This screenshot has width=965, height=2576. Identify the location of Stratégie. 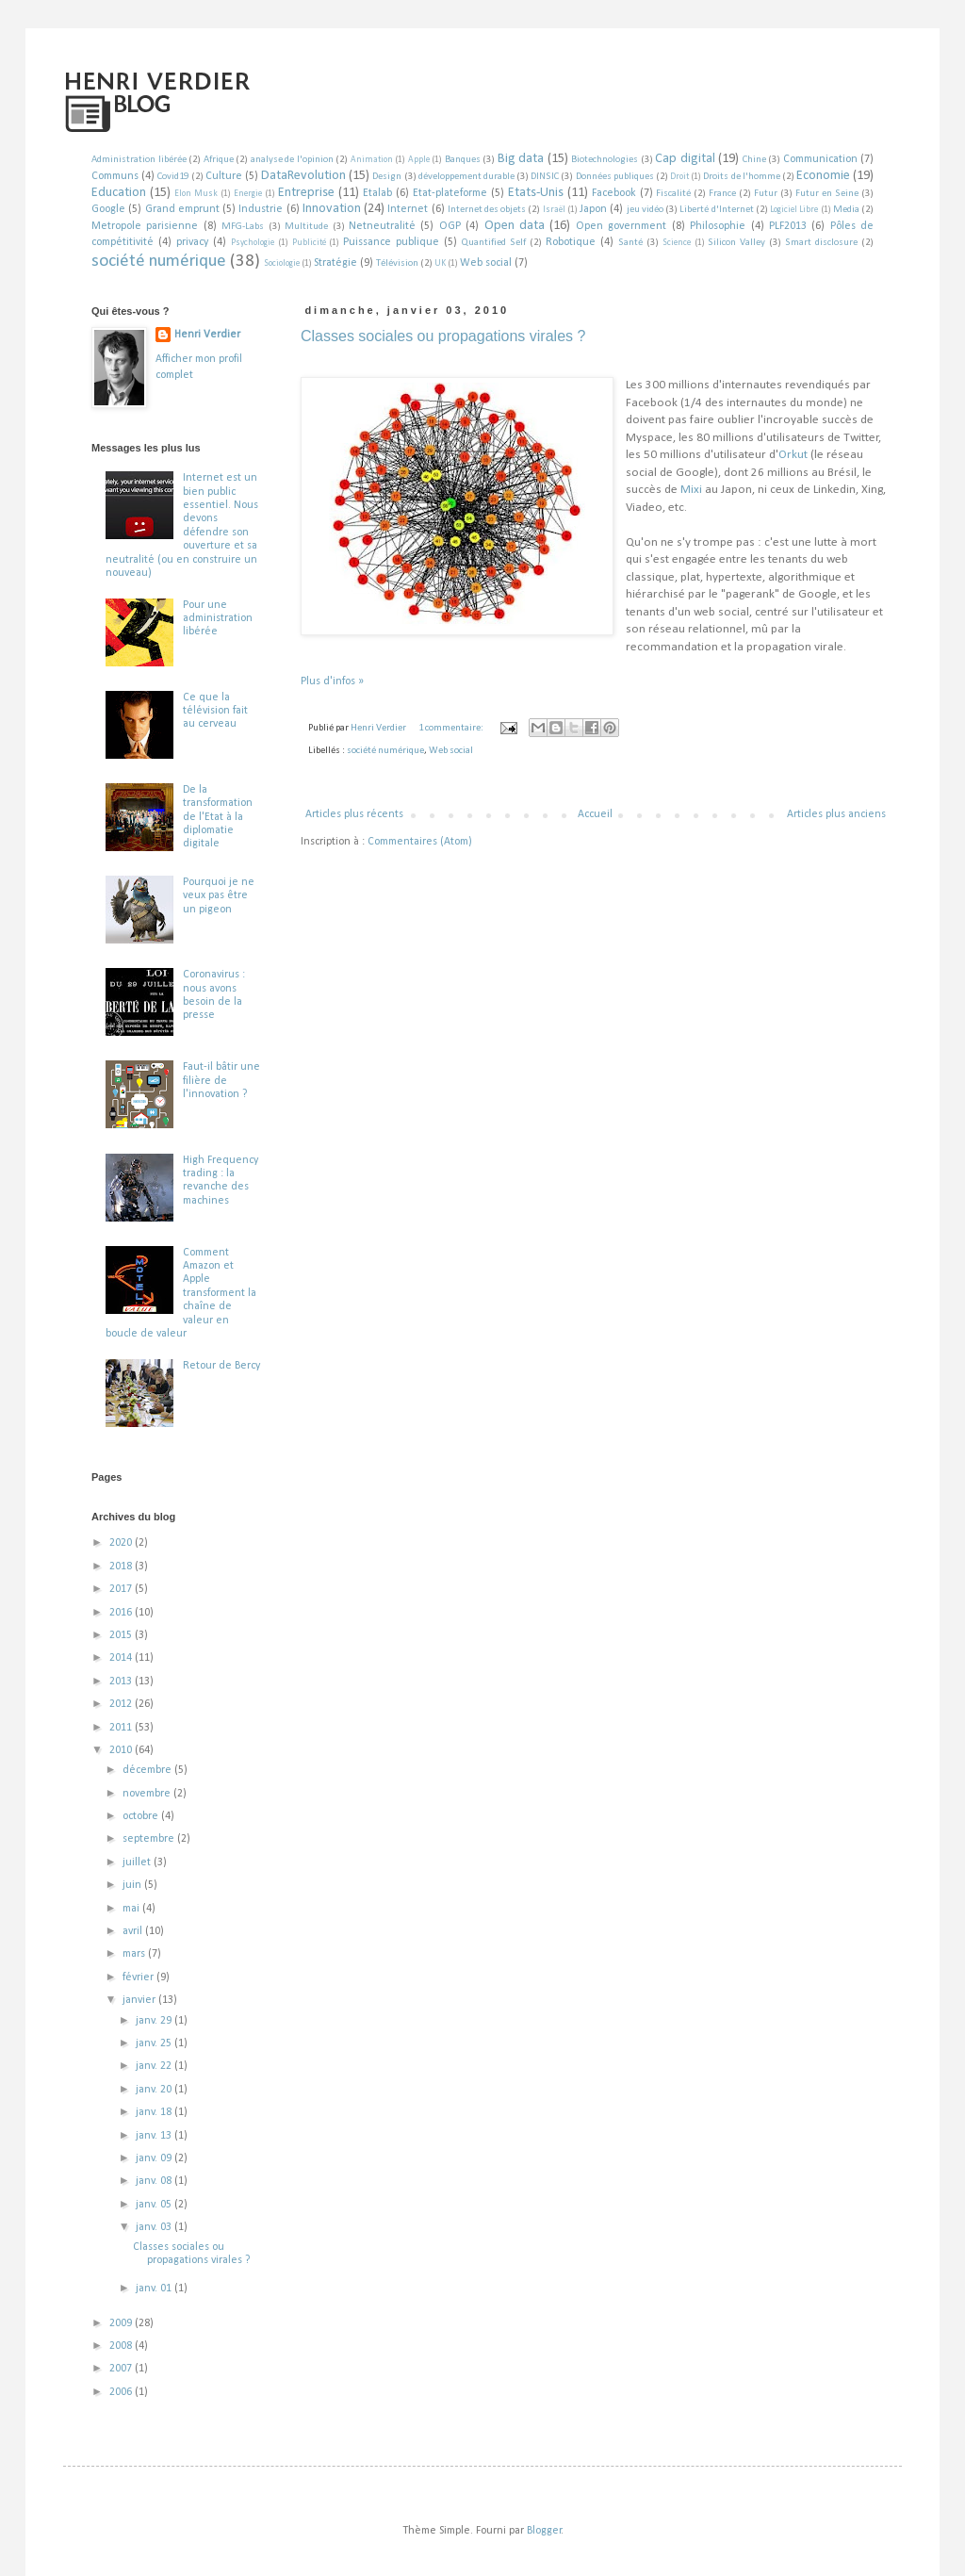
(335, 263).